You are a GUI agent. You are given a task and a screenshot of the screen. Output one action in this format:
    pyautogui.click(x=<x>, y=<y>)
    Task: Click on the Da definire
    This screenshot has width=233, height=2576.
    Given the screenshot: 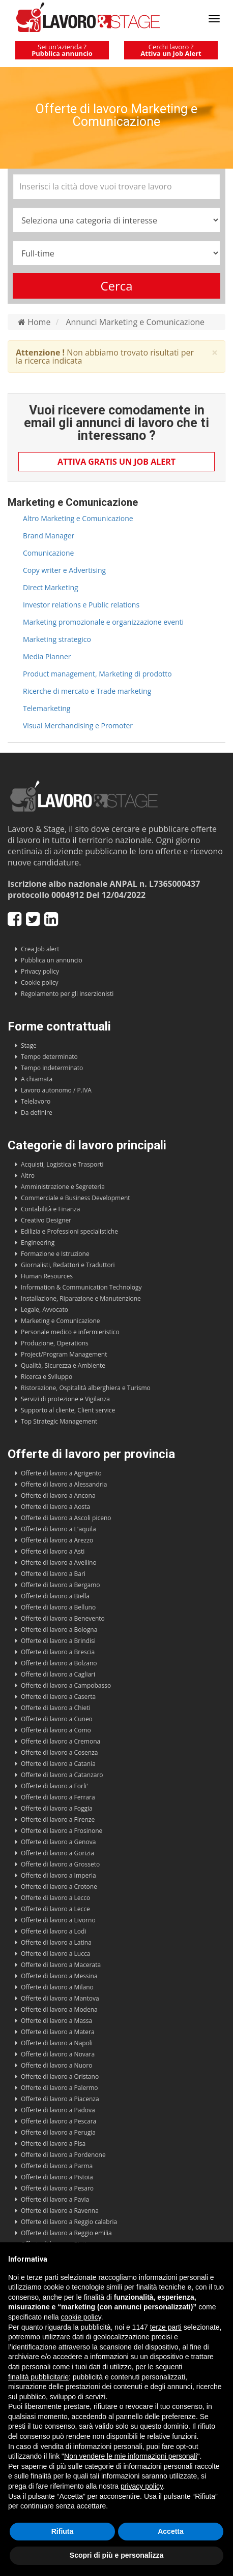 What is the action you would take?
    pyautogui.click(x=36, y=1112)
    